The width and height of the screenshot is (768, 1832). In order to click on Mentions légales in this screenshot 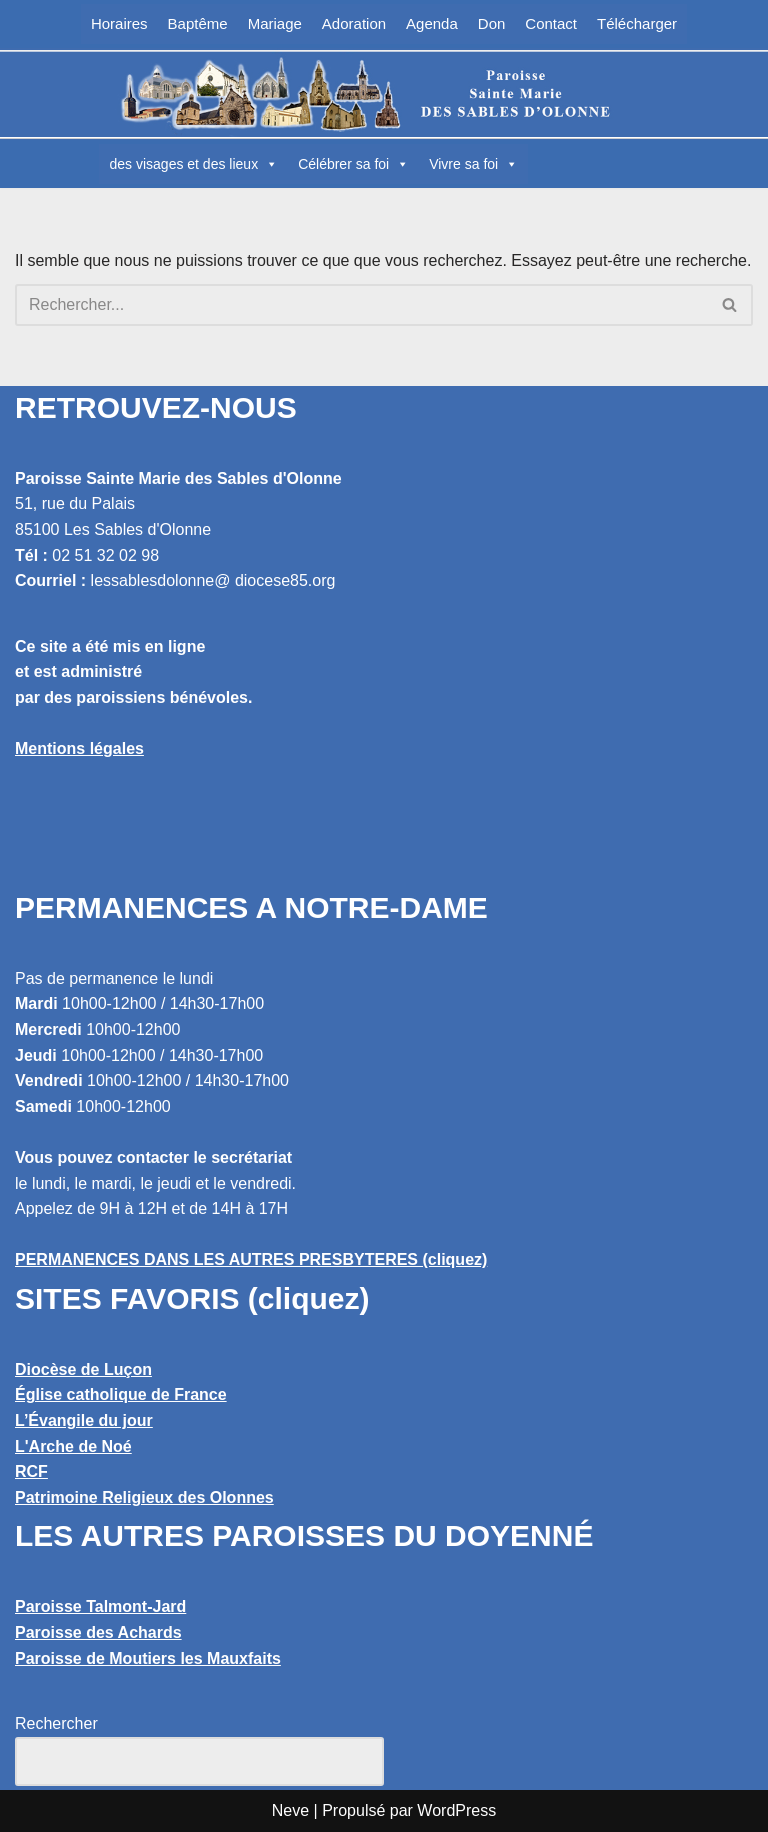, I will do `click(79, 748)`.